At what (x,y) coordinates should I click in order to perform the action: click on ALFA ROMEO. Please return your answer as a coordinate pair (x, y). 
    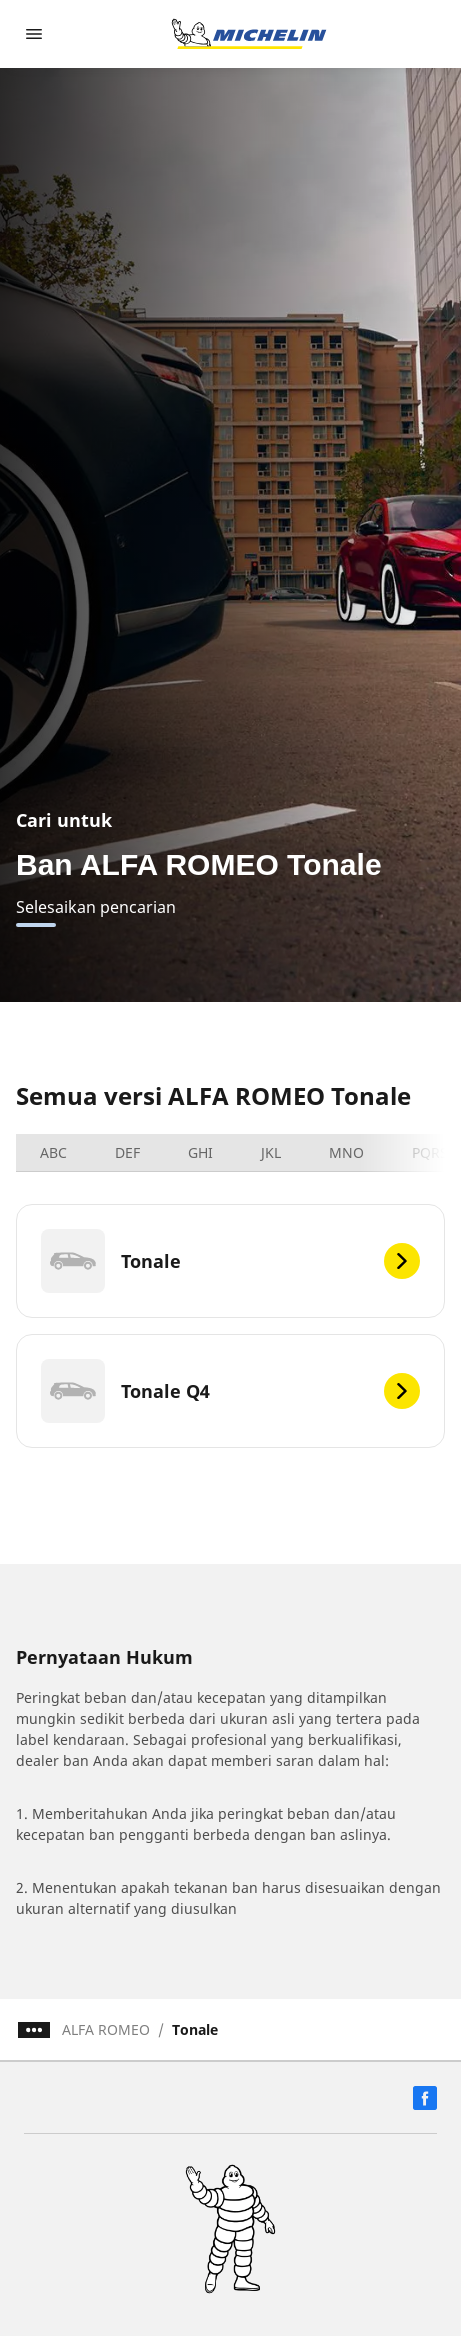
    Looking at the image, I should click on (106, 2029).